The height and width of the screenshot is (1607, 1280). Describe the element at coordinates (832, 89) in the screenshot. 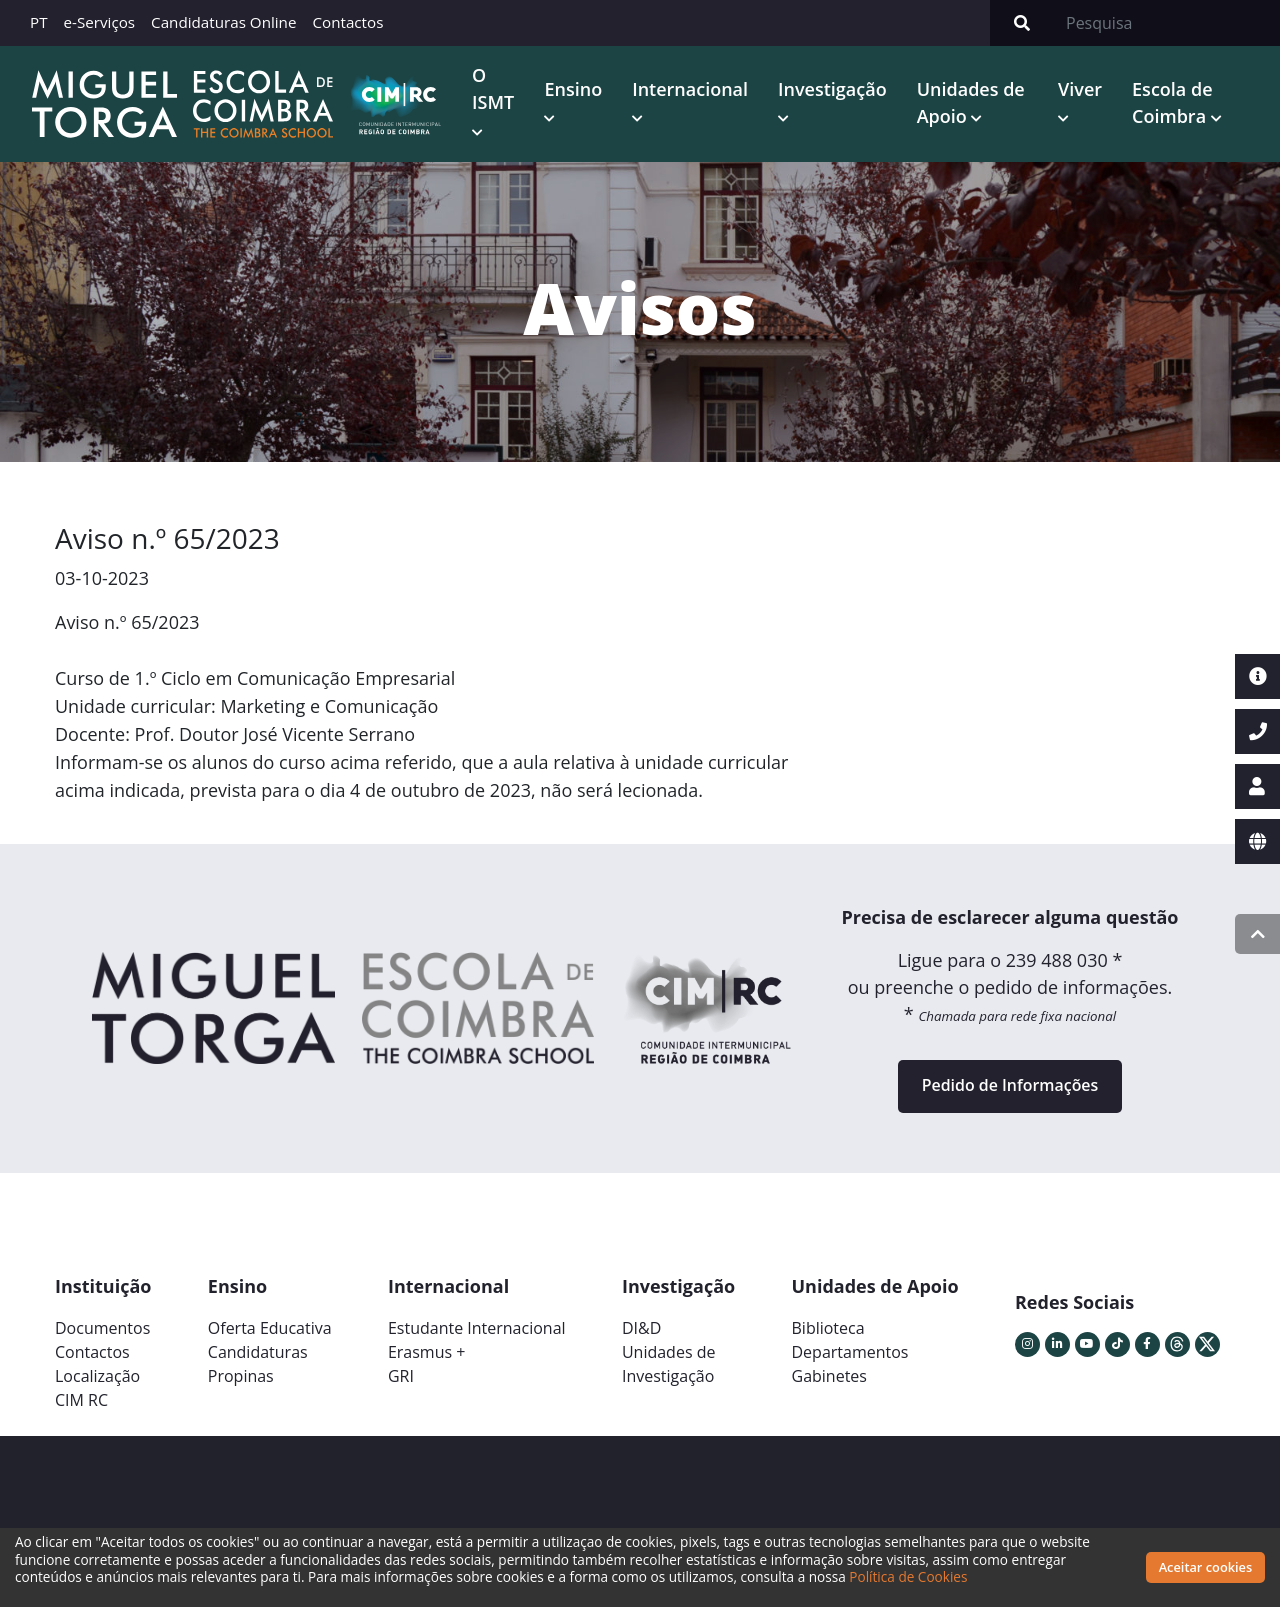

I see `Investigação [button]` at that location.